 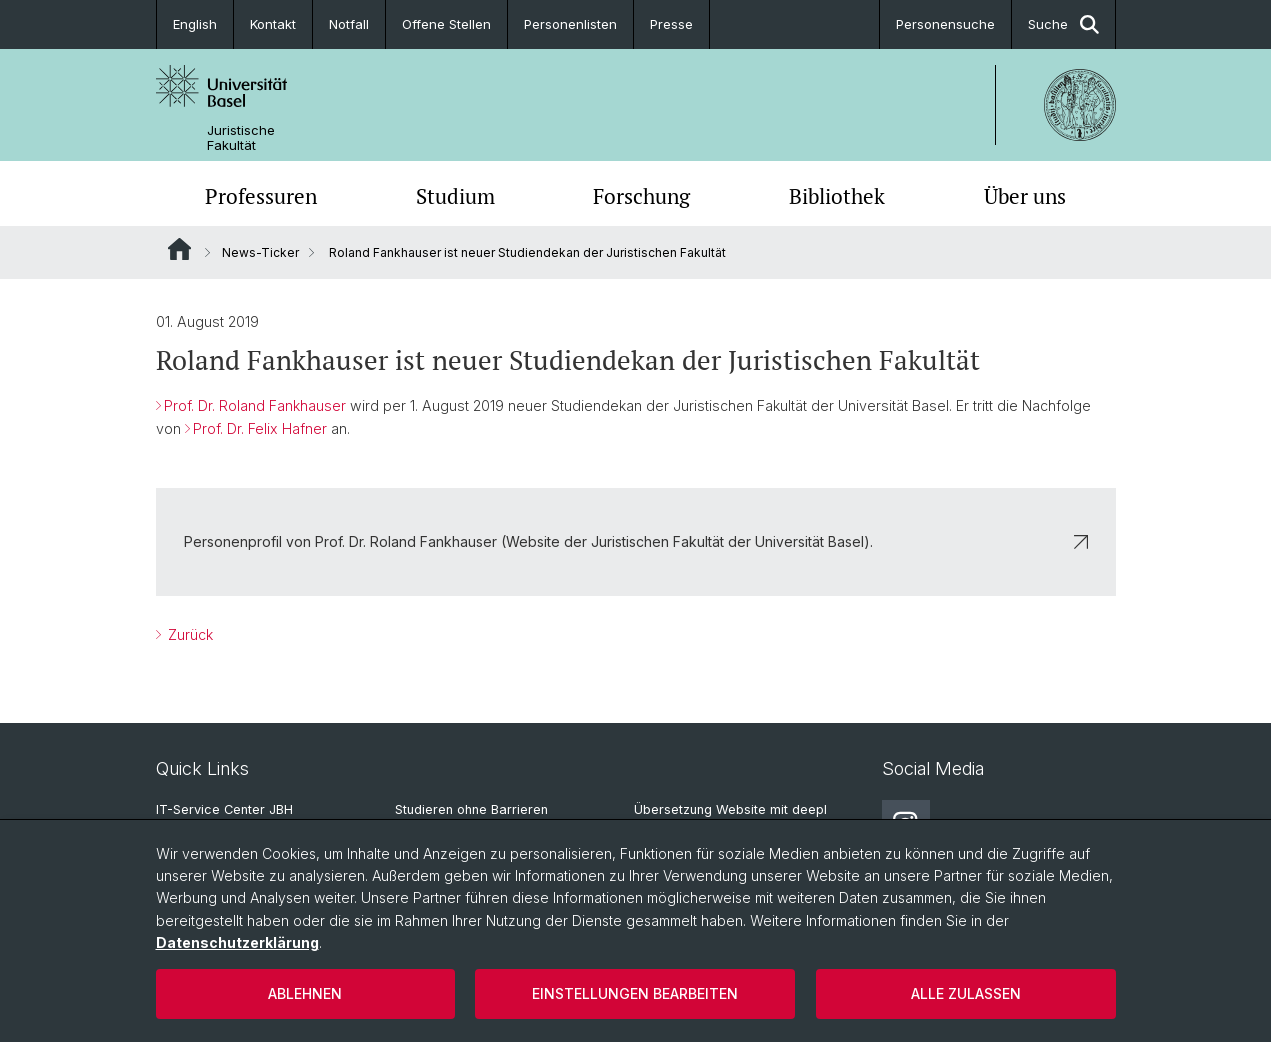 What do you see at coordinates (671, 24) in the screenshot?
I see `Presse` at bounding box center [671, 24].